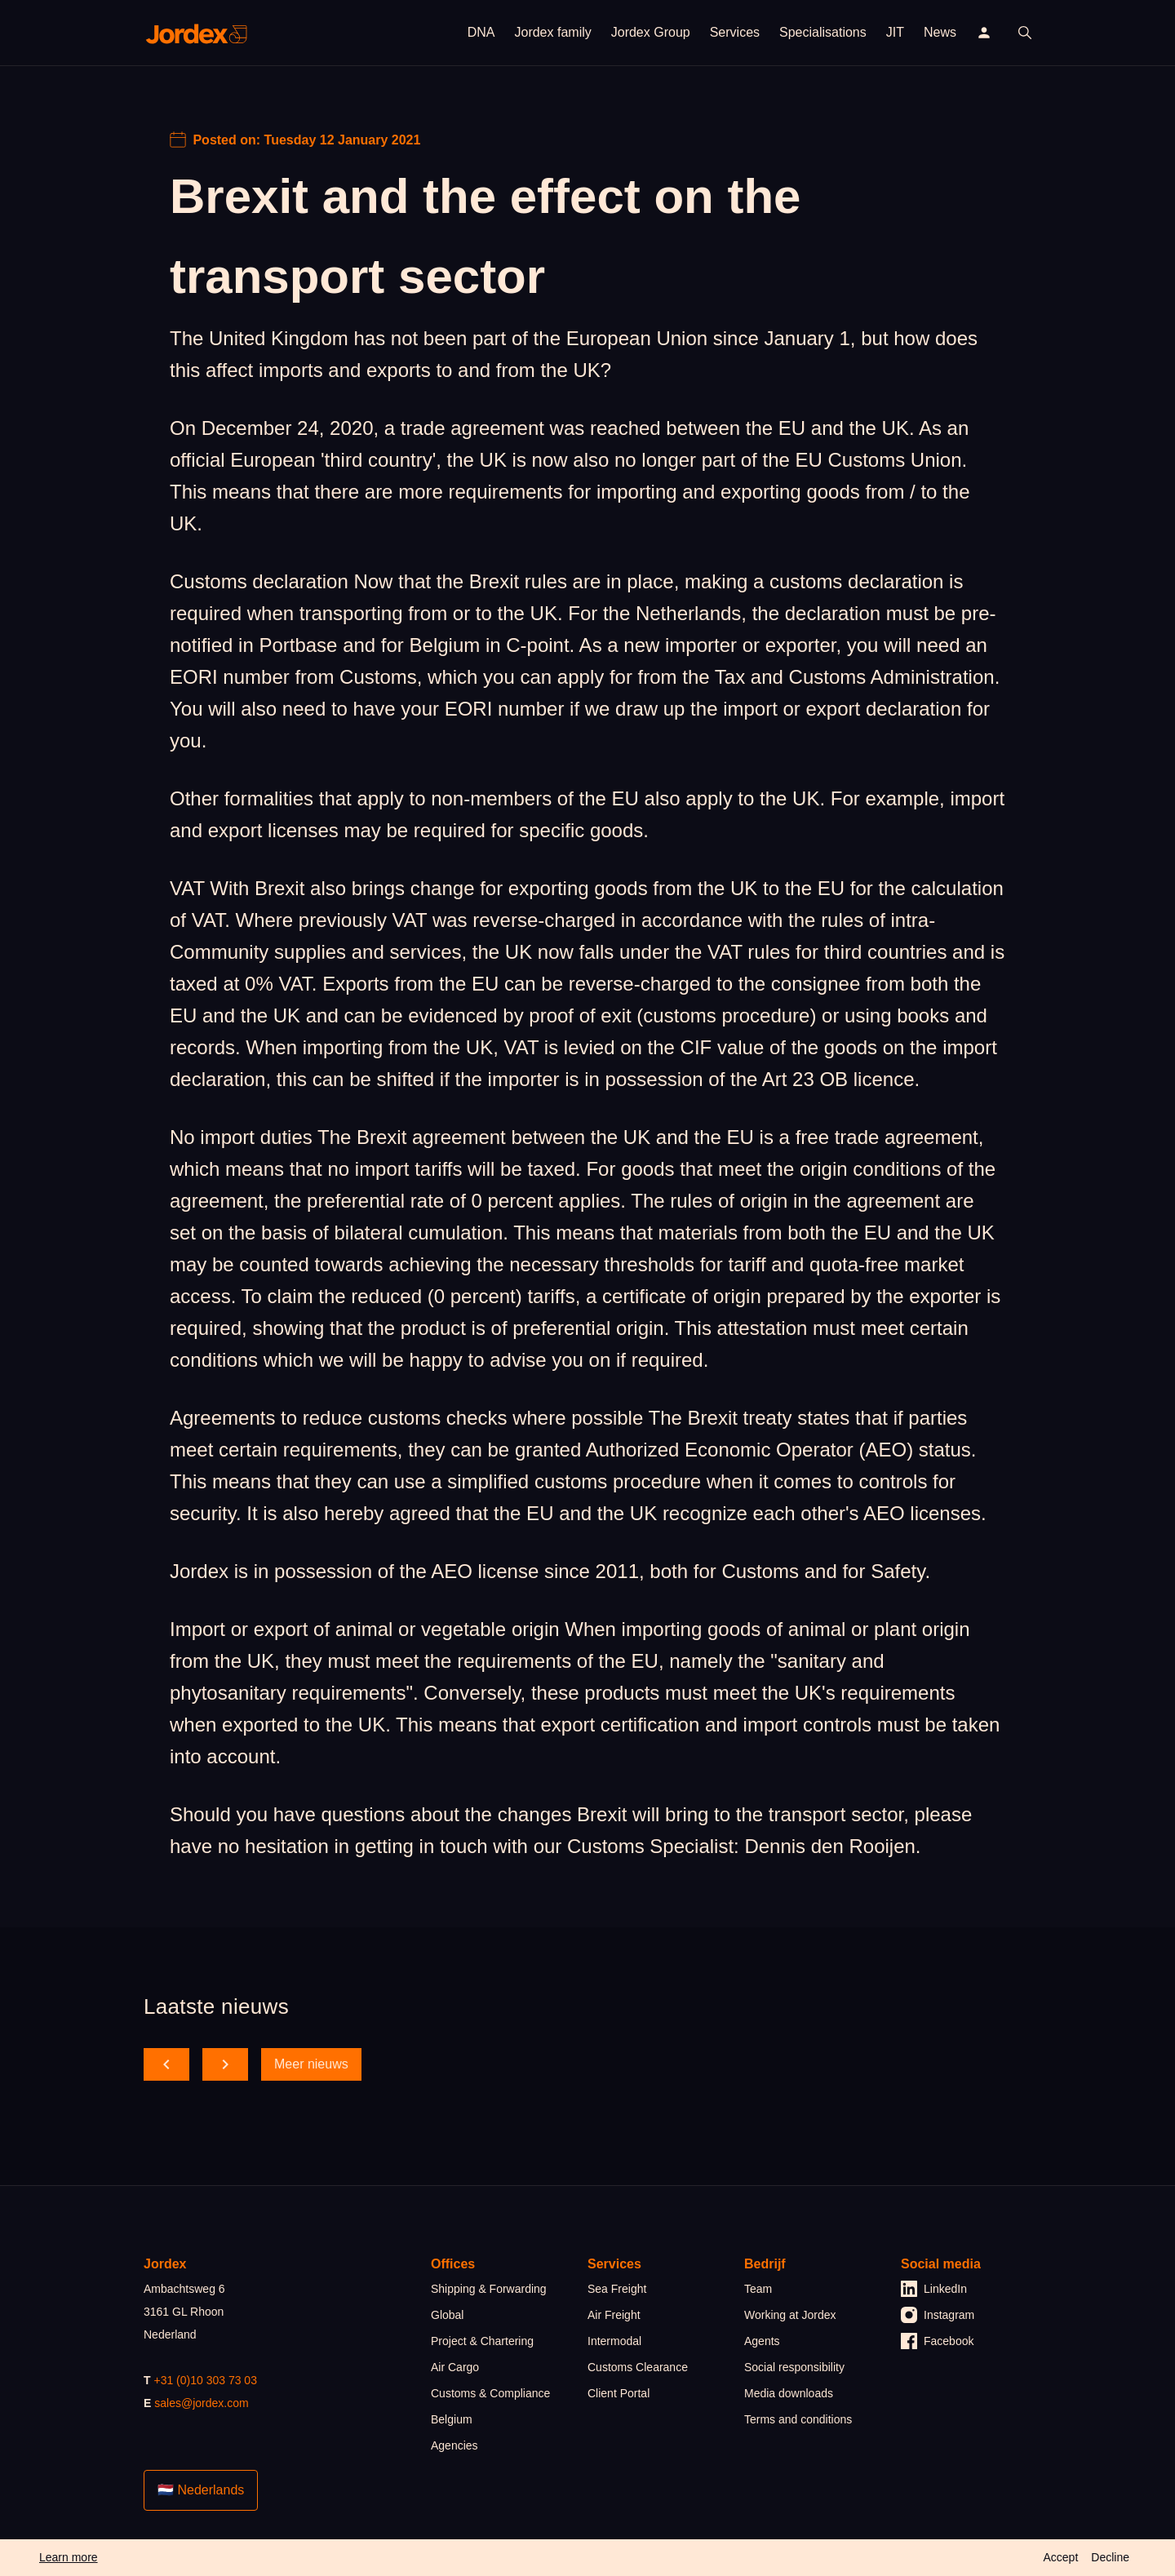  I want to click on Air Freight, so click(614, 2314).